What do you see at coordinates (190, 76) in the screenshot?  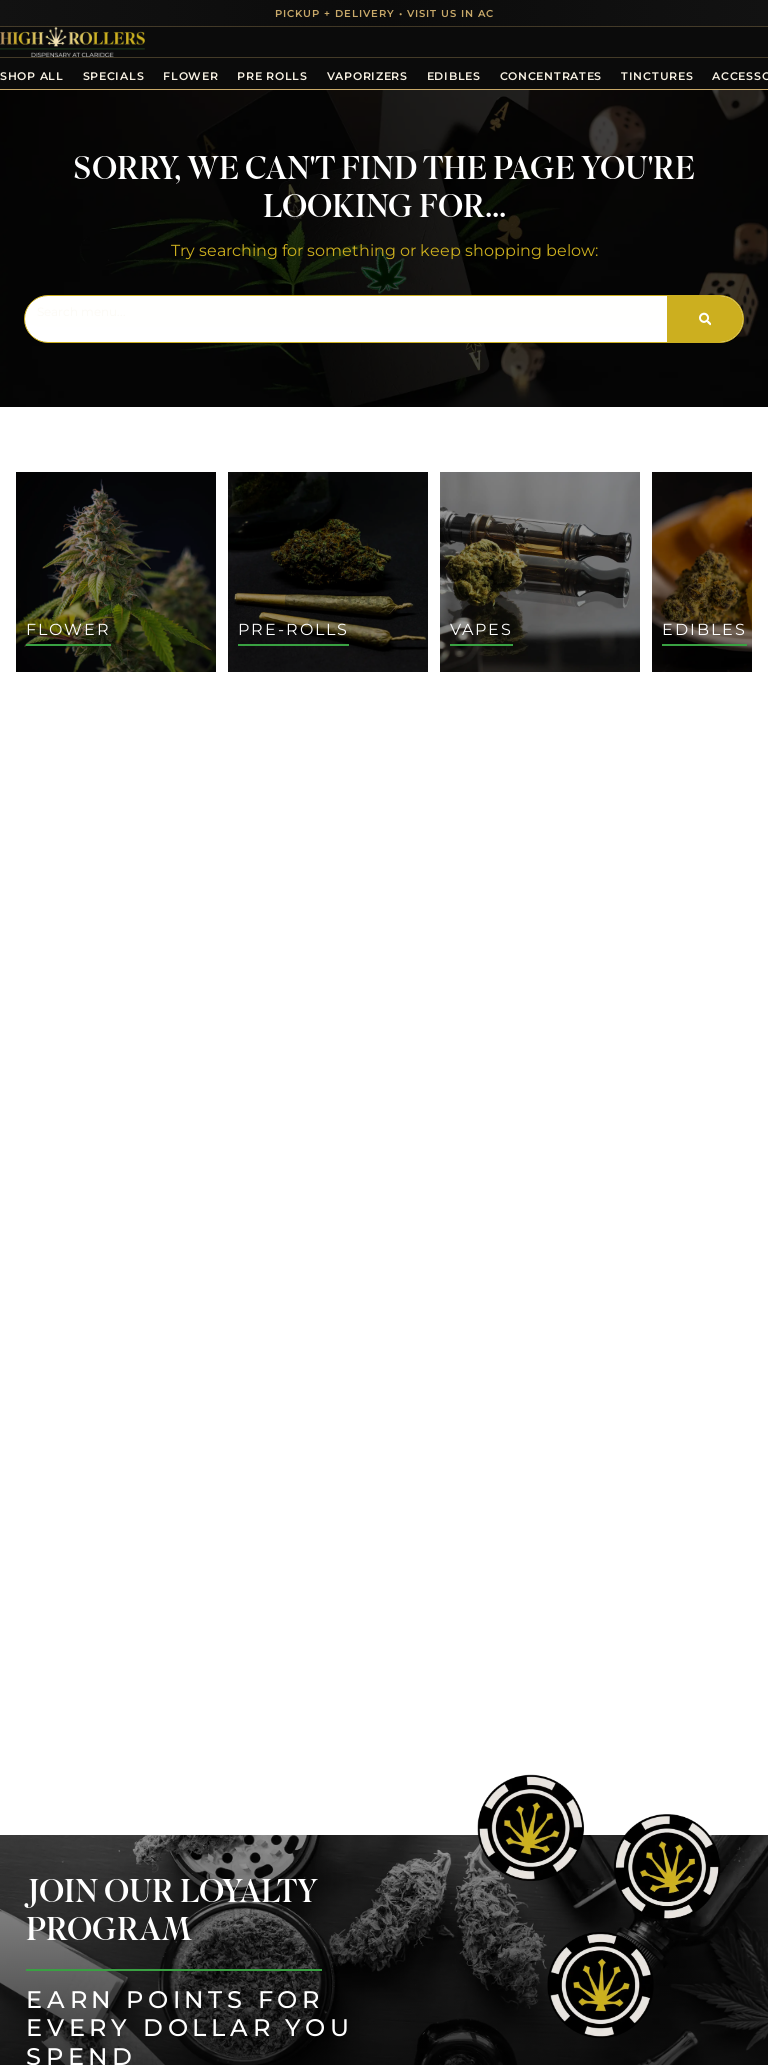 I see `Flower` at bounding box center [190, 76].